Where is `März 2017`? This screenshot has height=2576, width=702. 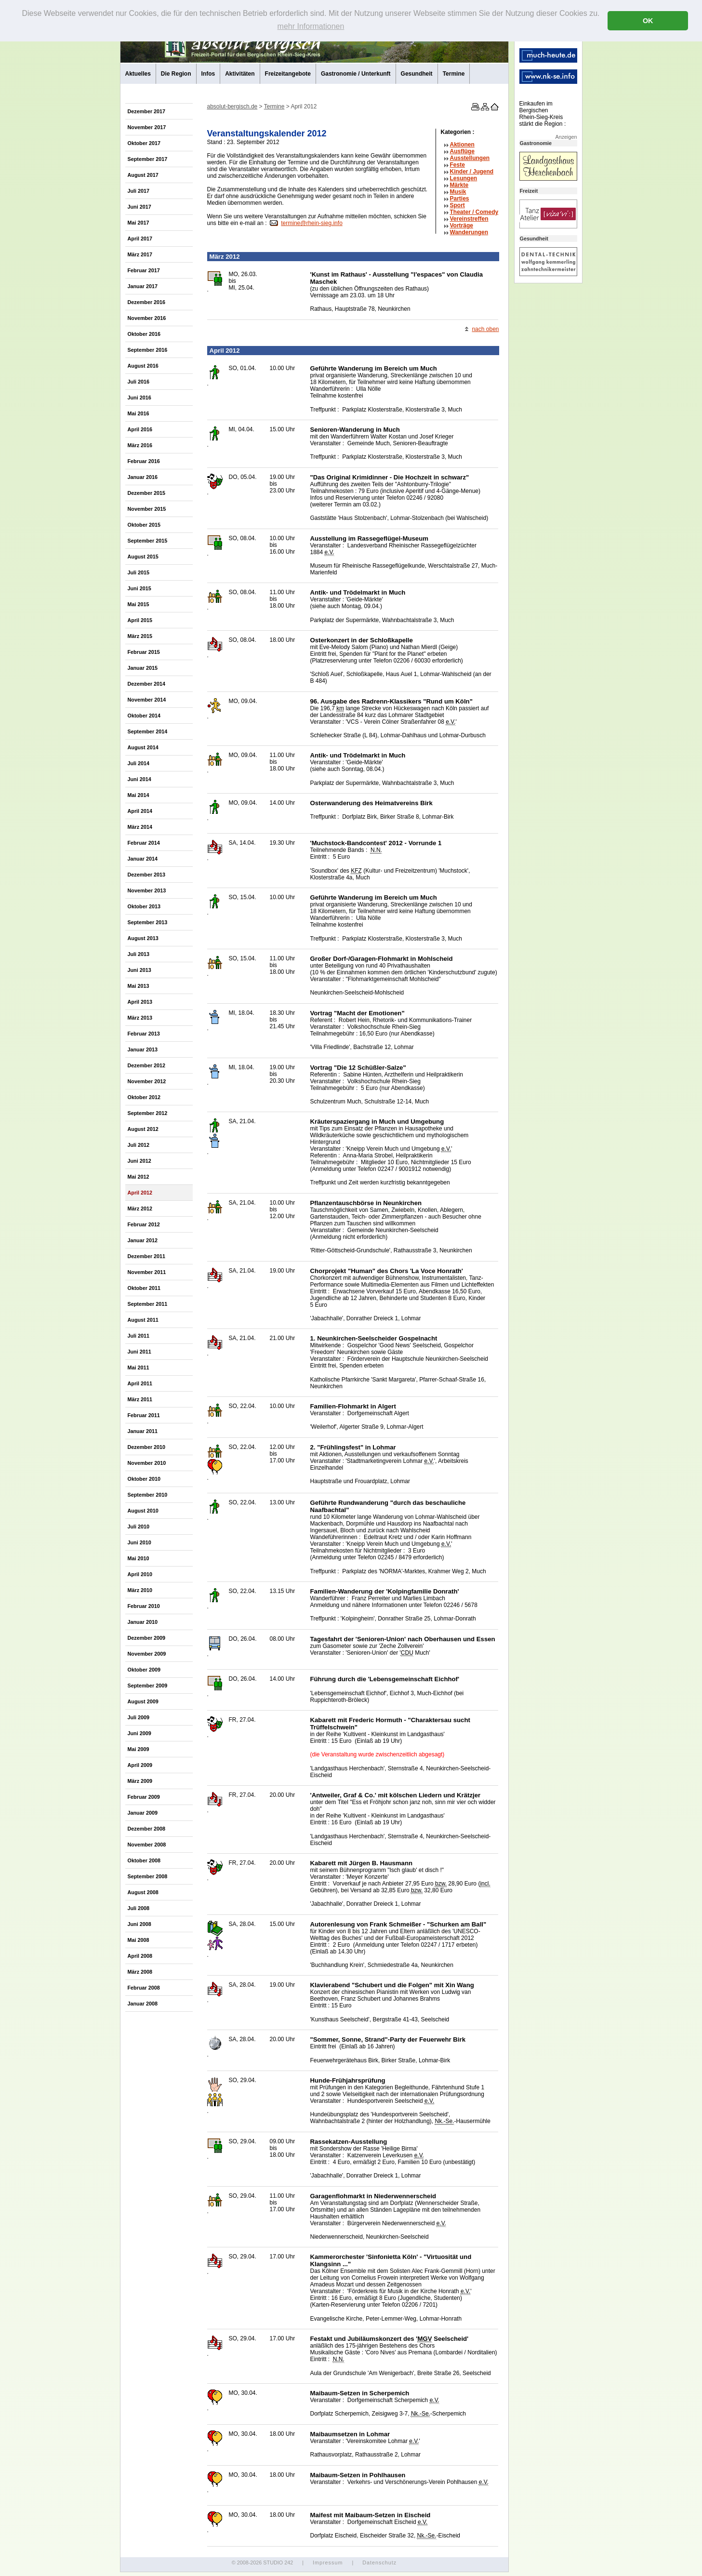
März 2017 is located at coordinates (140, 254).